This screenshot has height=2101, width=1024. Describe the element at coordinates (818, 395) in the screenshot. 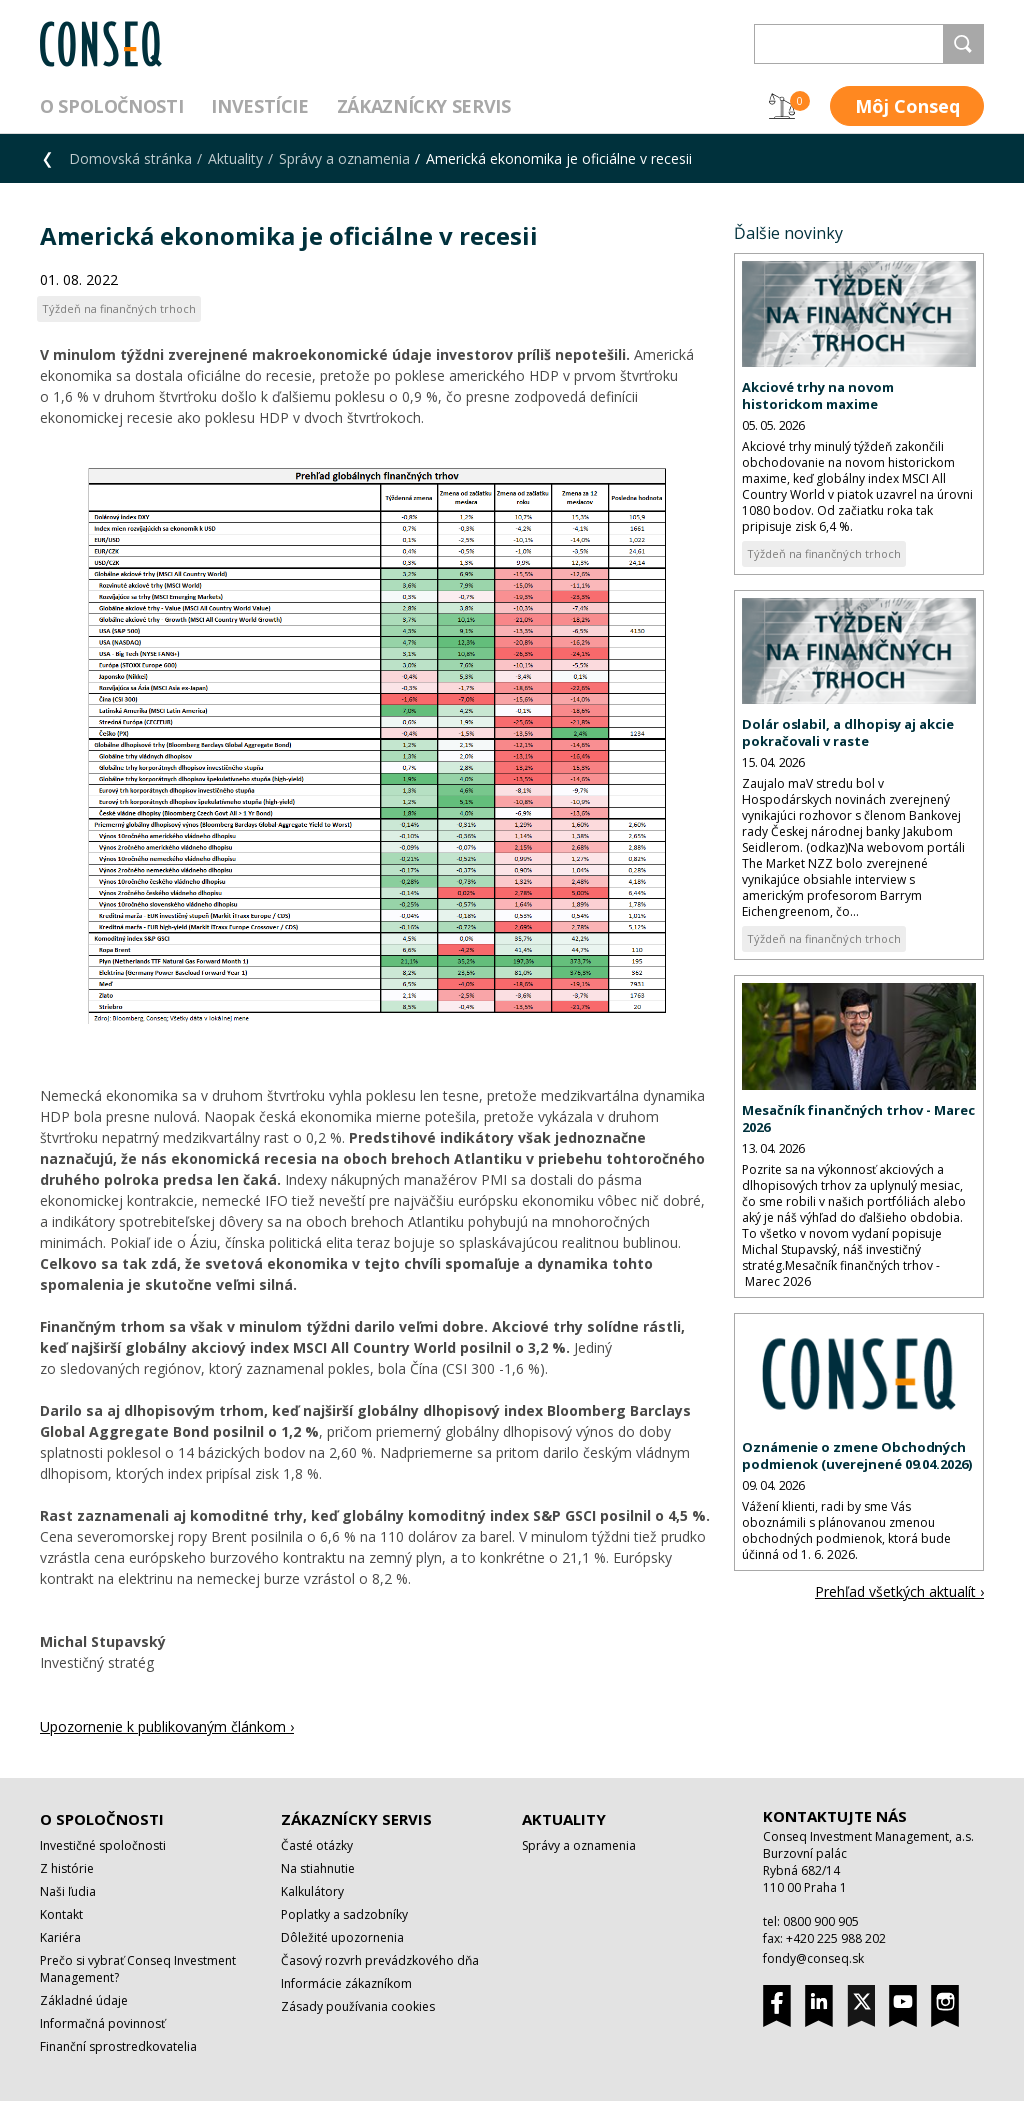

I see `Akciové trhy na novom historickom maxime` at that location.